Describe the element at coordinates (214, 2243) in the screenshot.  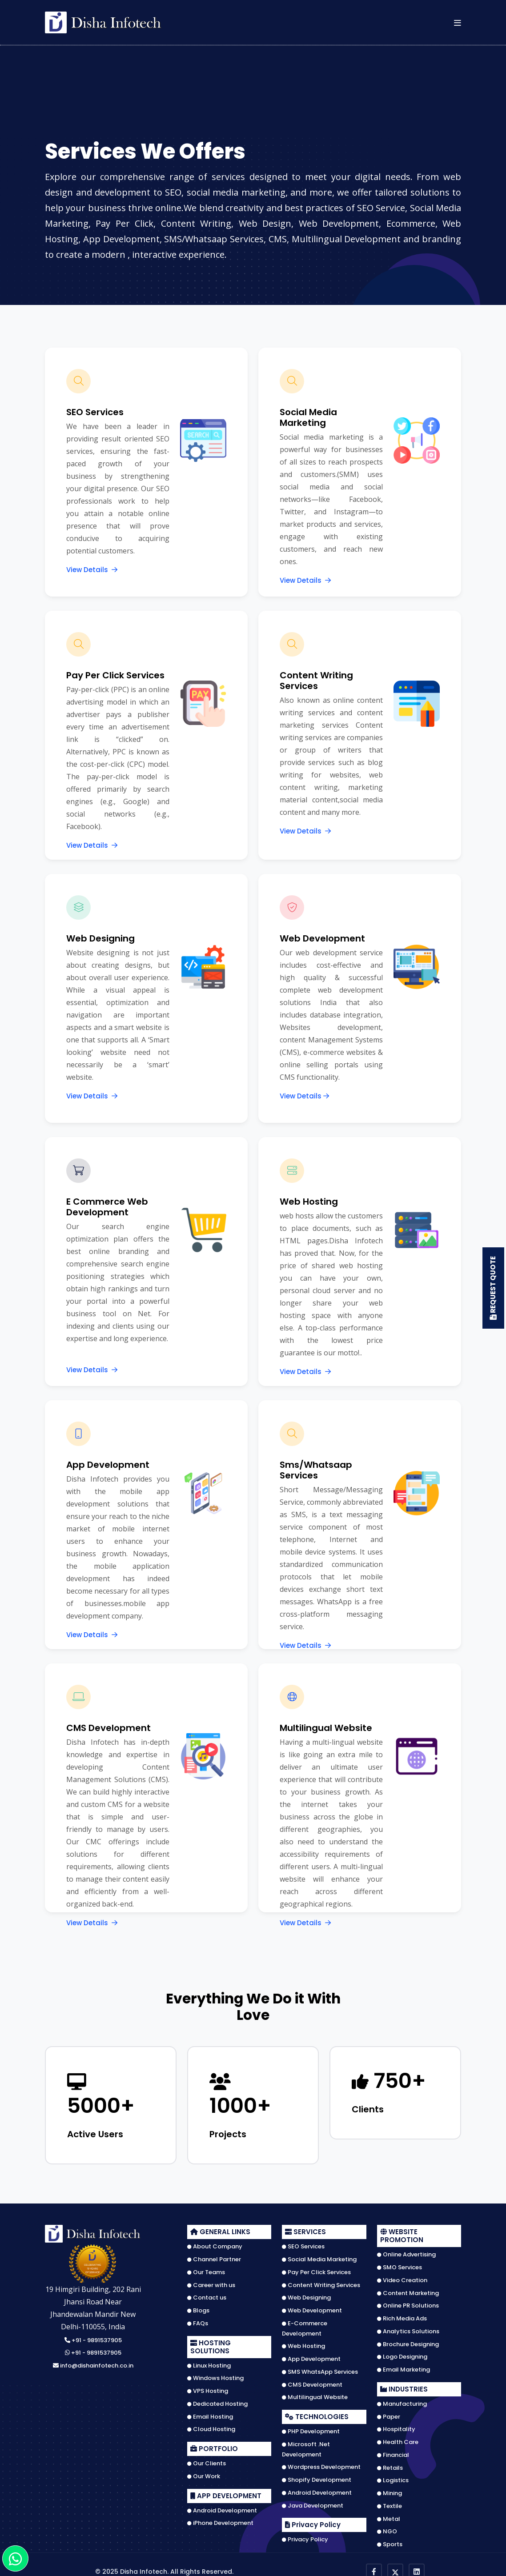
I see `About Company` at that location.